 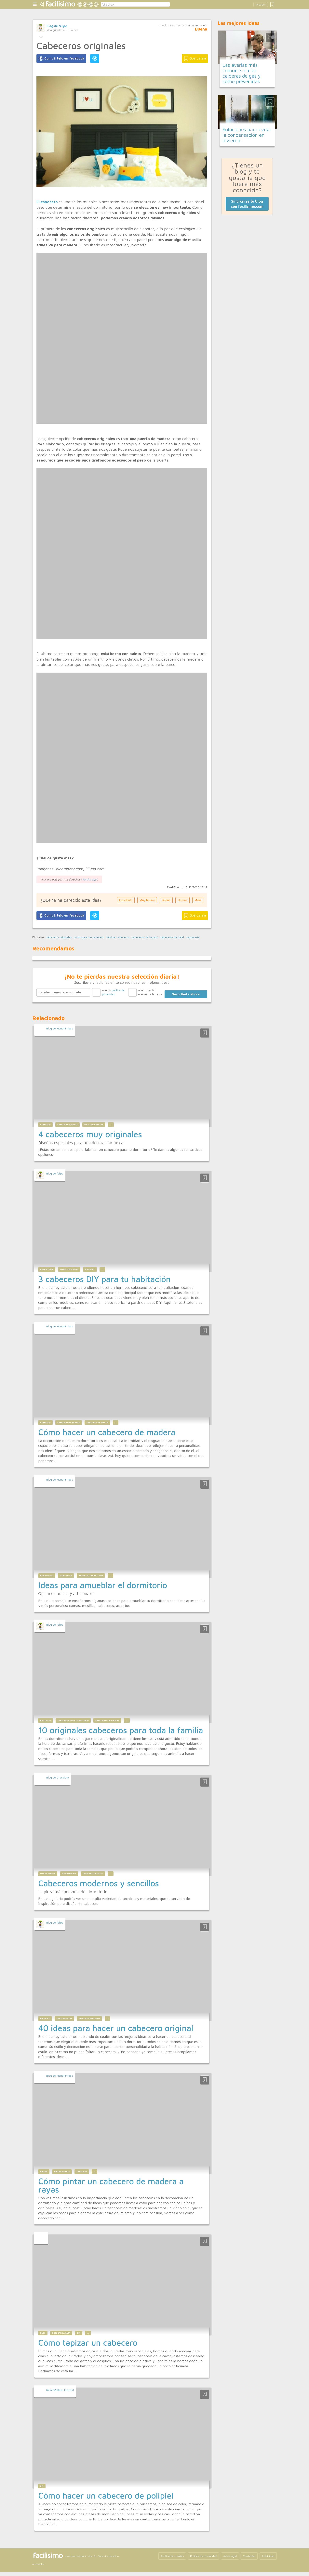 What do you see at coordinates (249, 2556) in the screenshot?
I see `Contactar` at bounding box center [249, 2556].